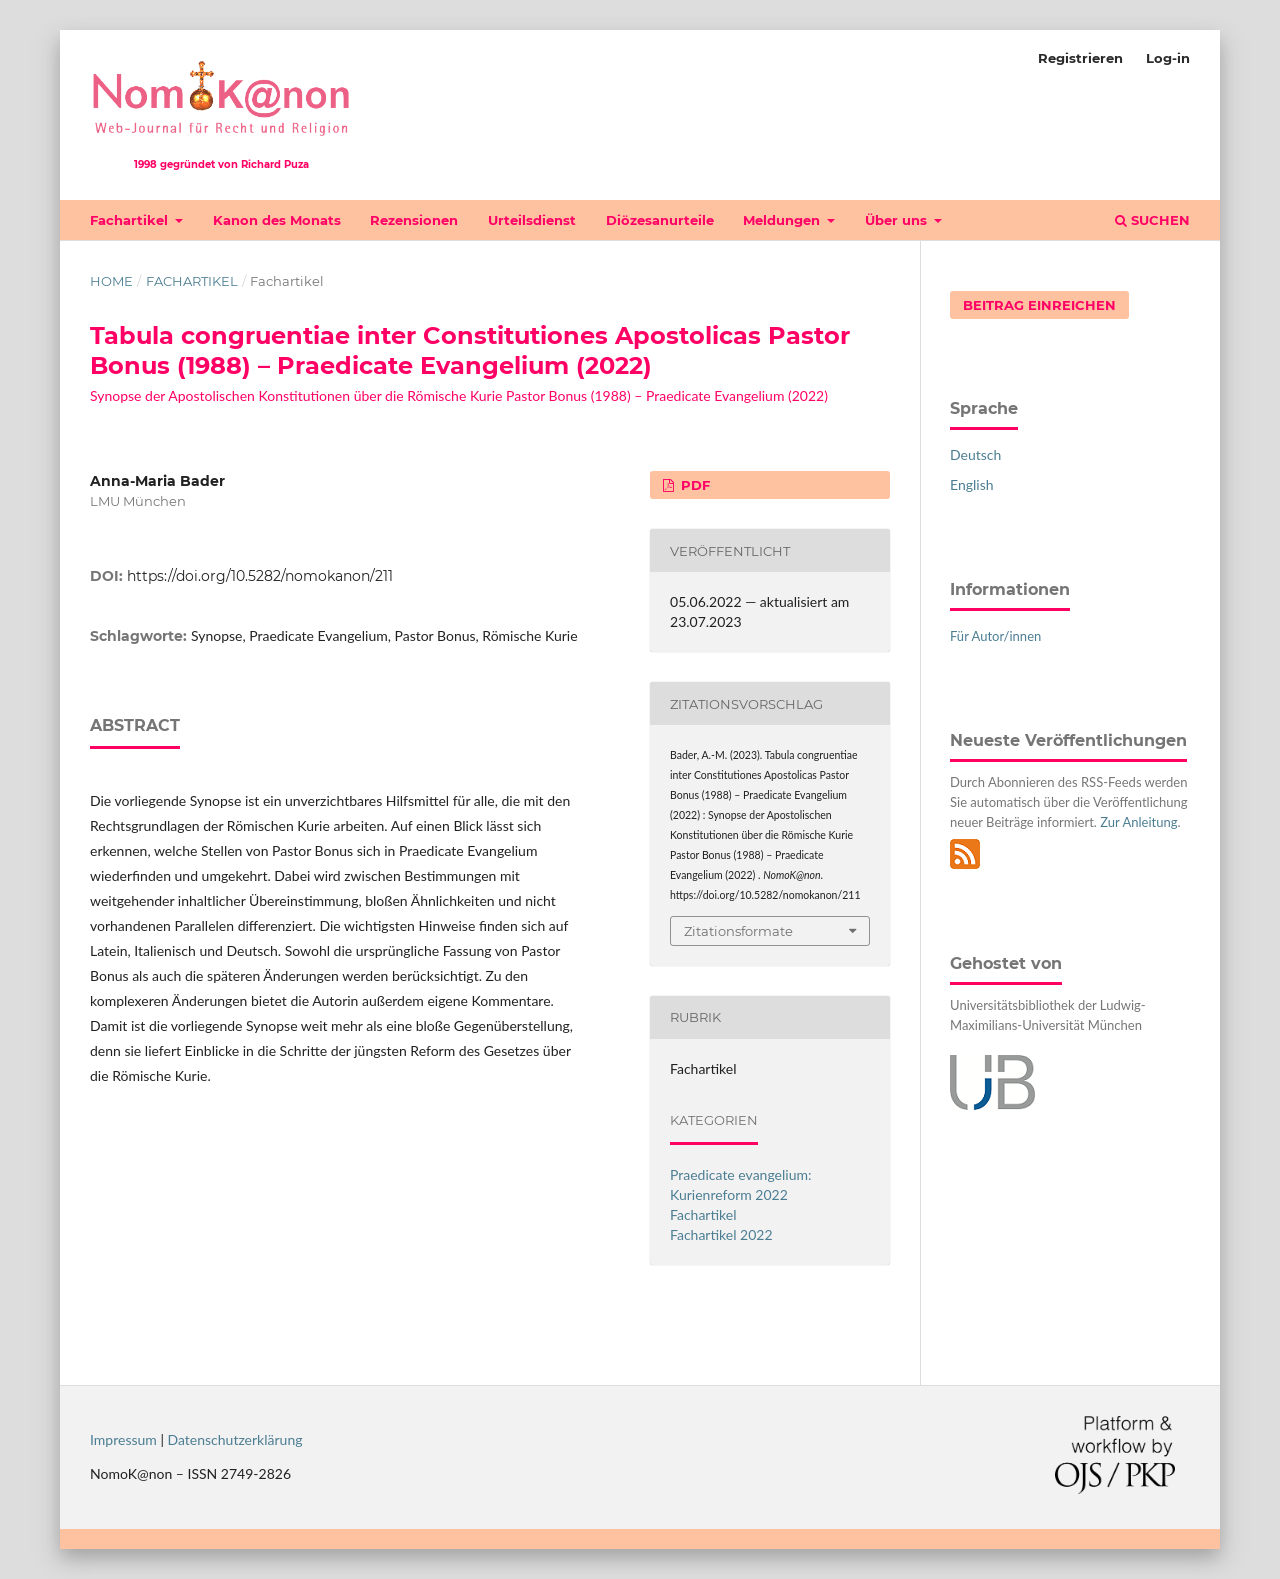  I want to click on Datenschutzerklärung, so click(235, 1439).